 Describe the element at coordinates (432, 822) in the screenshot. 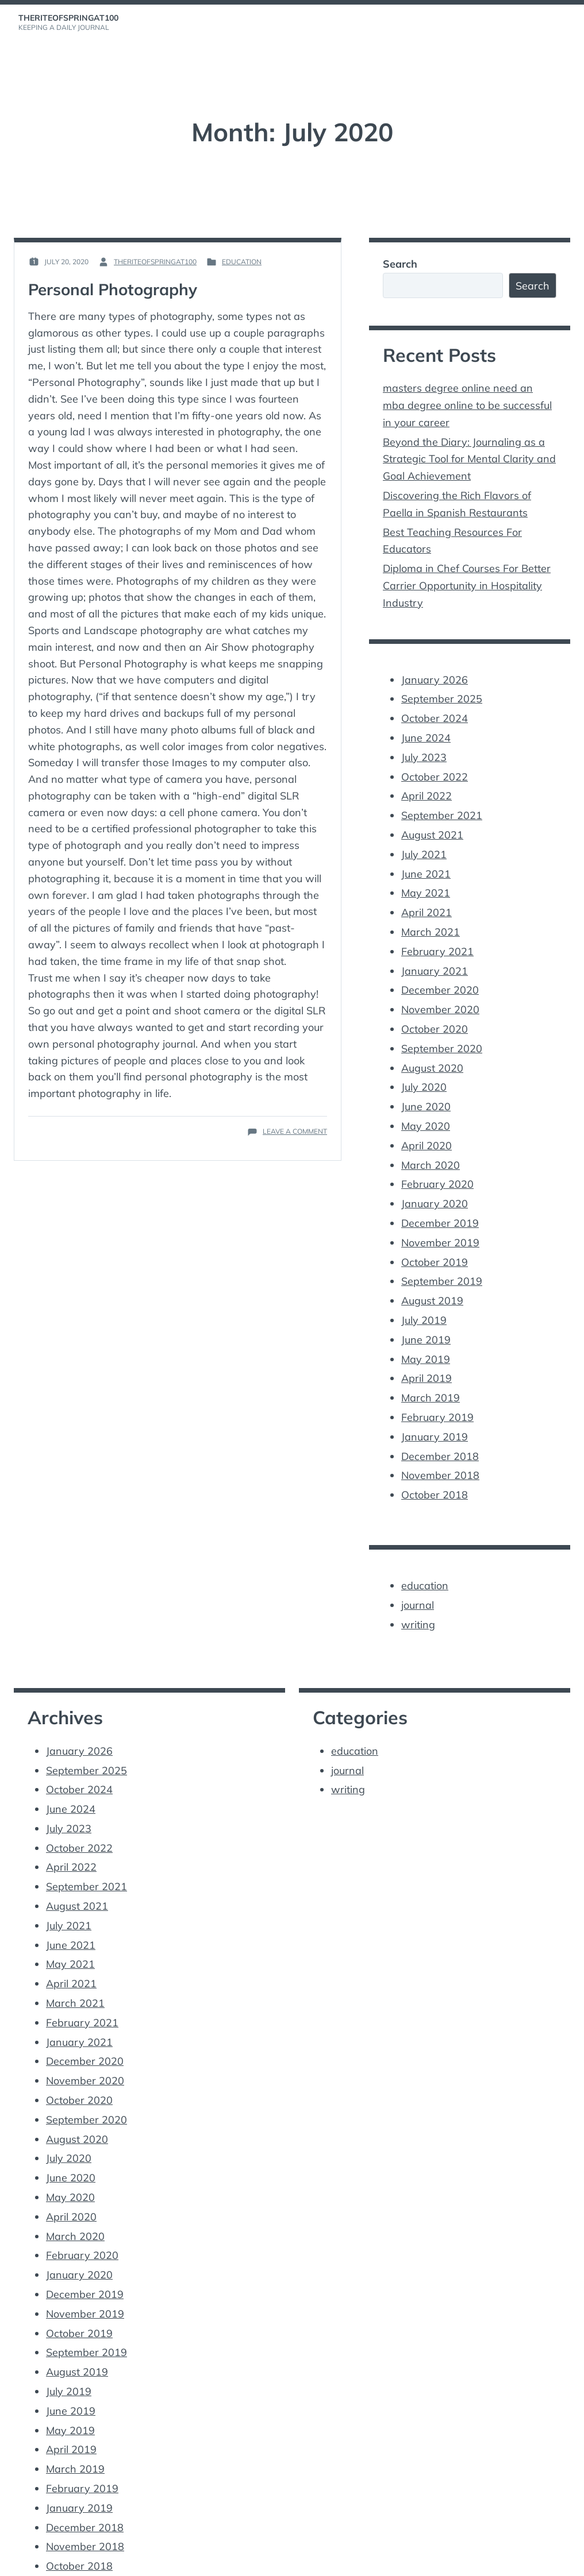

I see `August 2021` at that location.